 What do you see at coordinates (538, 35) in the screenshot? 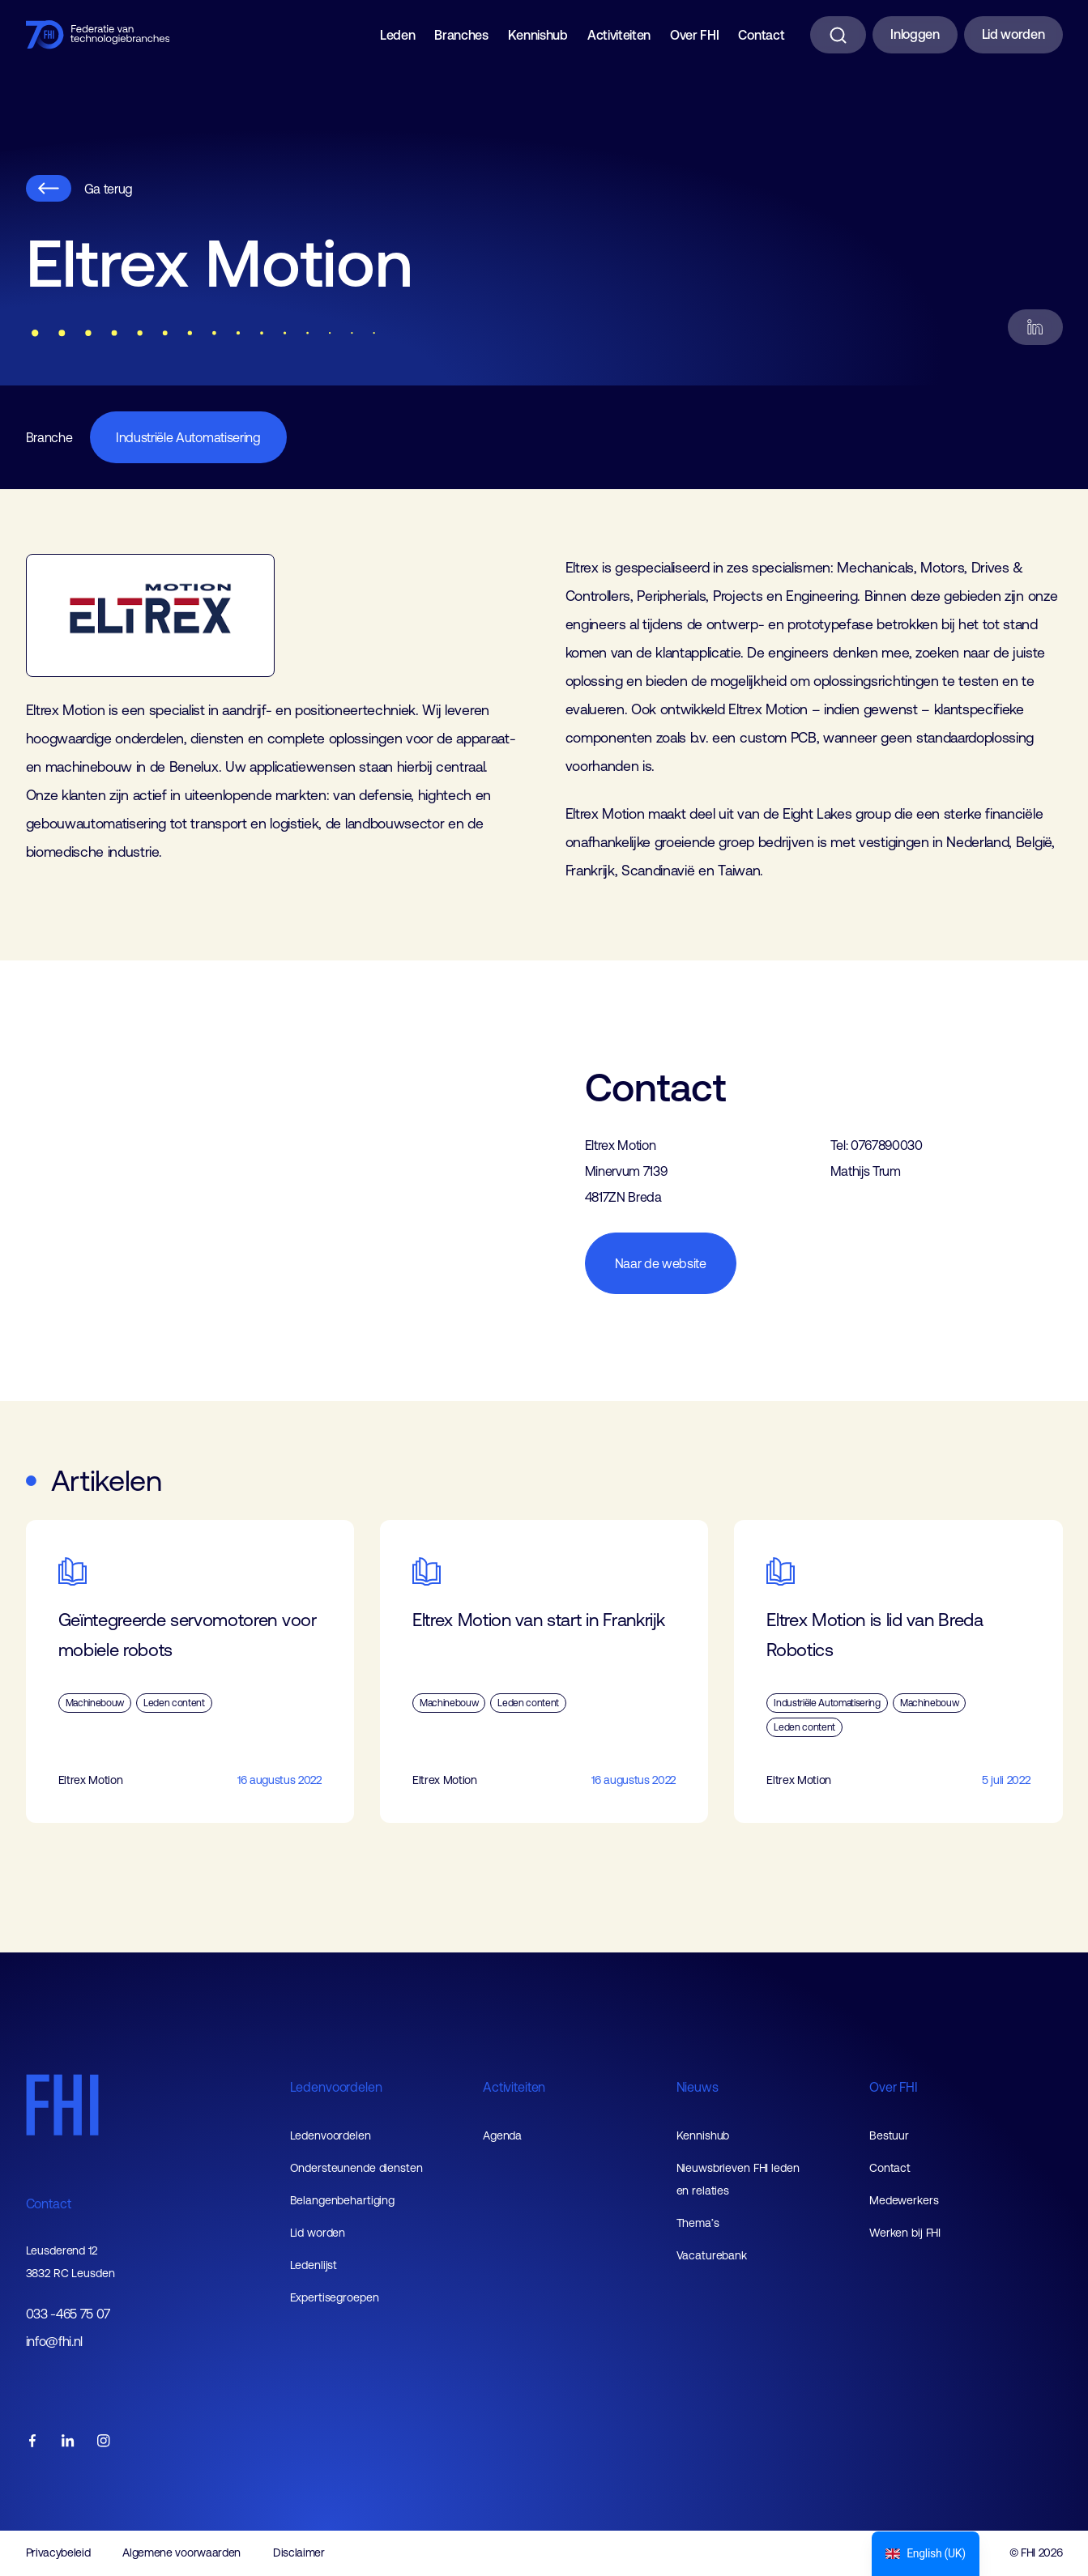
I see `Kennishub` at bounding box center [538, 35].